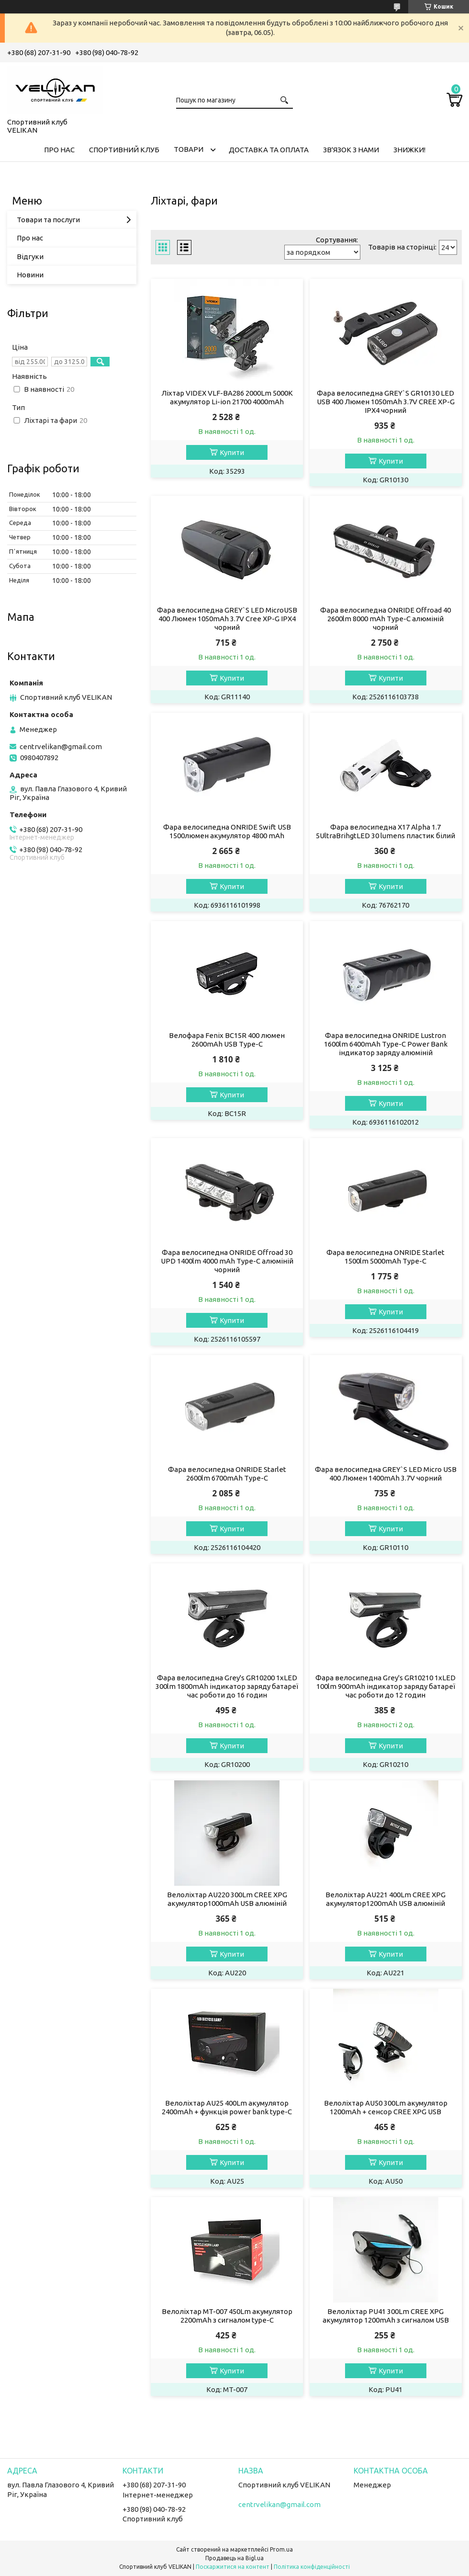 Image resolution: width=469 pixels, height=2576 pixels. Describe the element at coordinates (312, 2567) in the screenshot. I see `Політика конфіденційності` at that location.